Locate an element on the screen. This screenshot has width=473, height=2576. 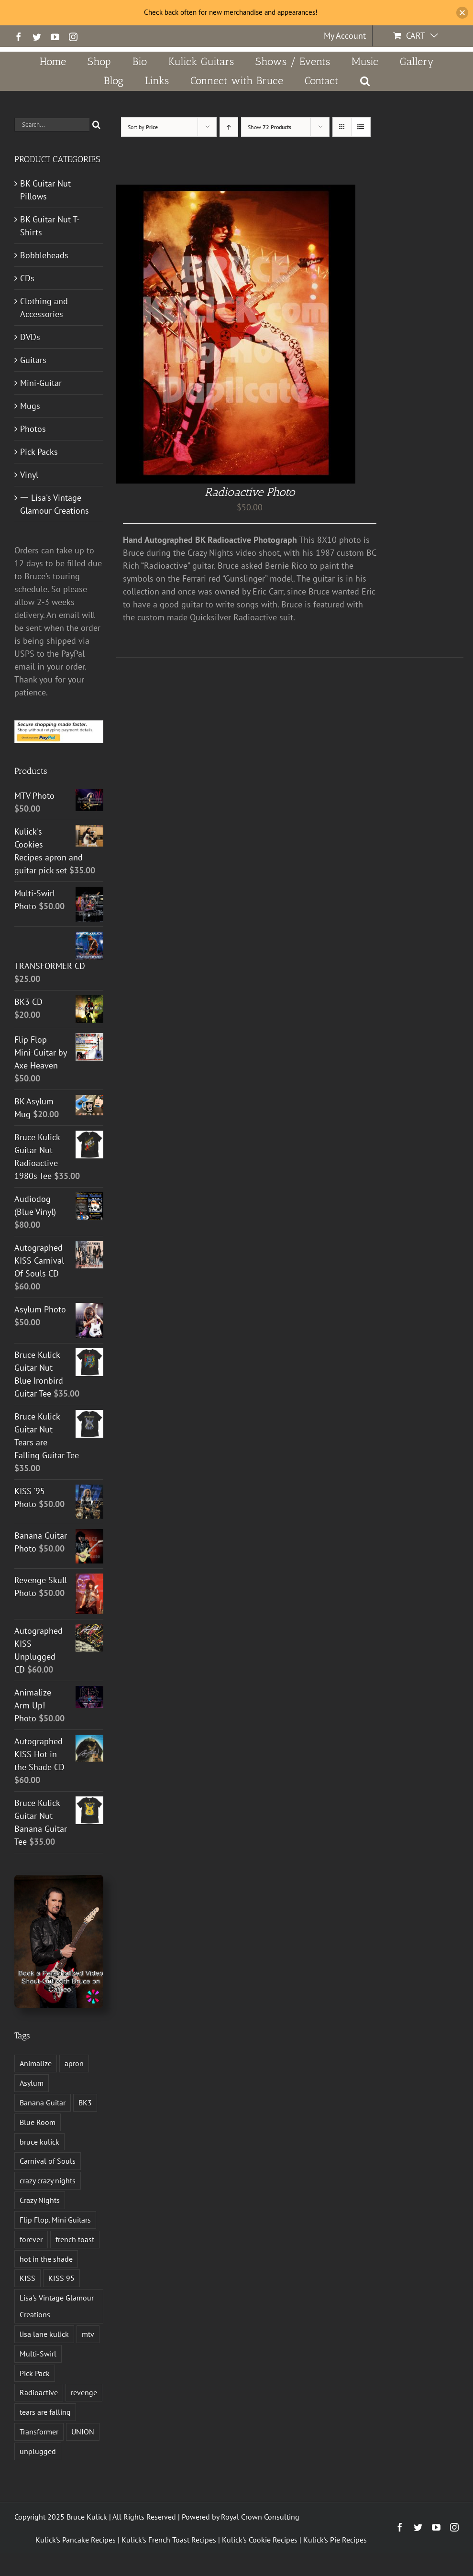
[button] is located at coordinates (364, 80).